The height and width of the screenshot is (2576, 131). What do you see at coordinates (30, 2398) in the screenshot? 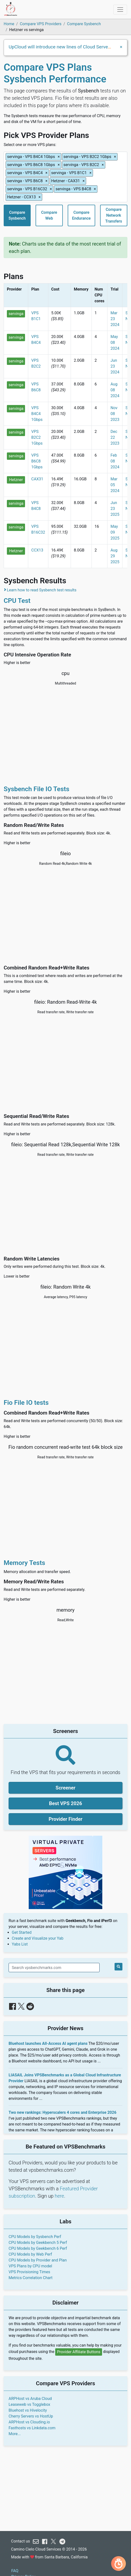
I see `ARPHost vs Aruba Cloud` at bounding box center [30, 2398].